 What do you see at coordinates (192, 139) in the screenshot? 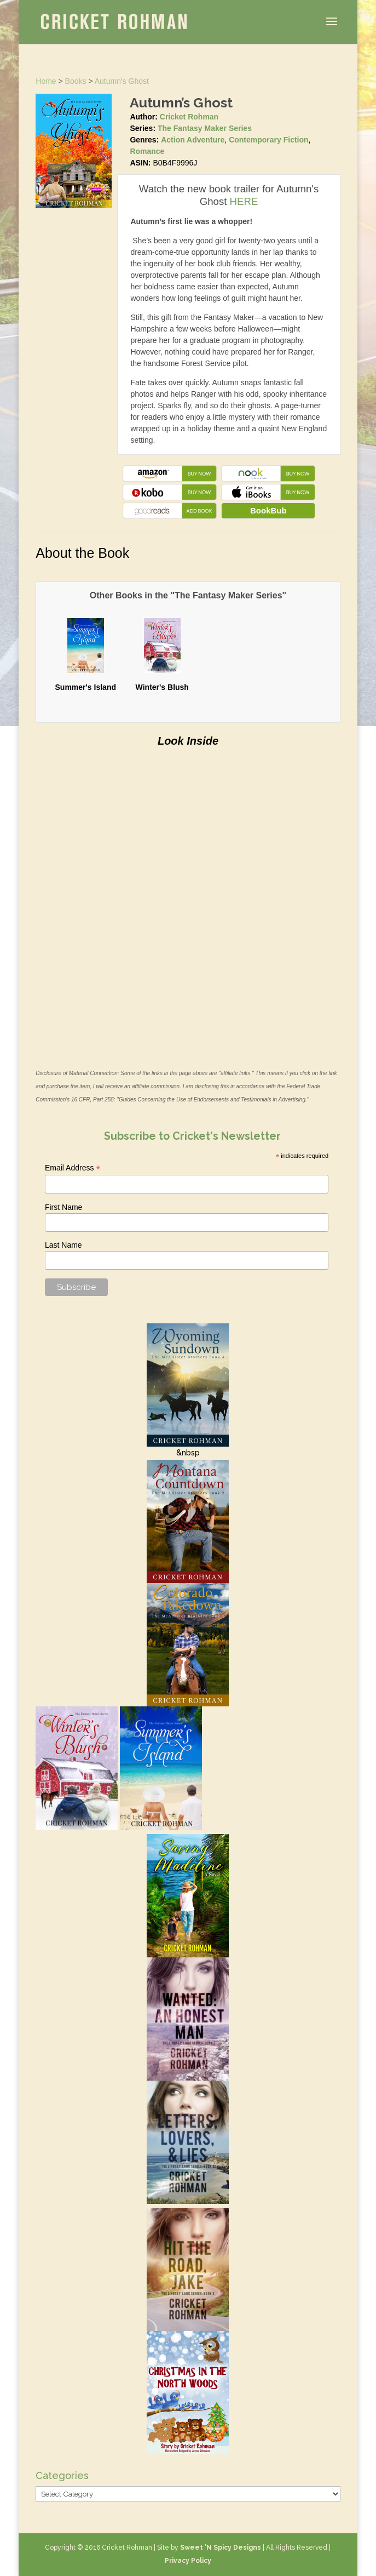
I see `Action Adventure` at bounding box center [192, 139].